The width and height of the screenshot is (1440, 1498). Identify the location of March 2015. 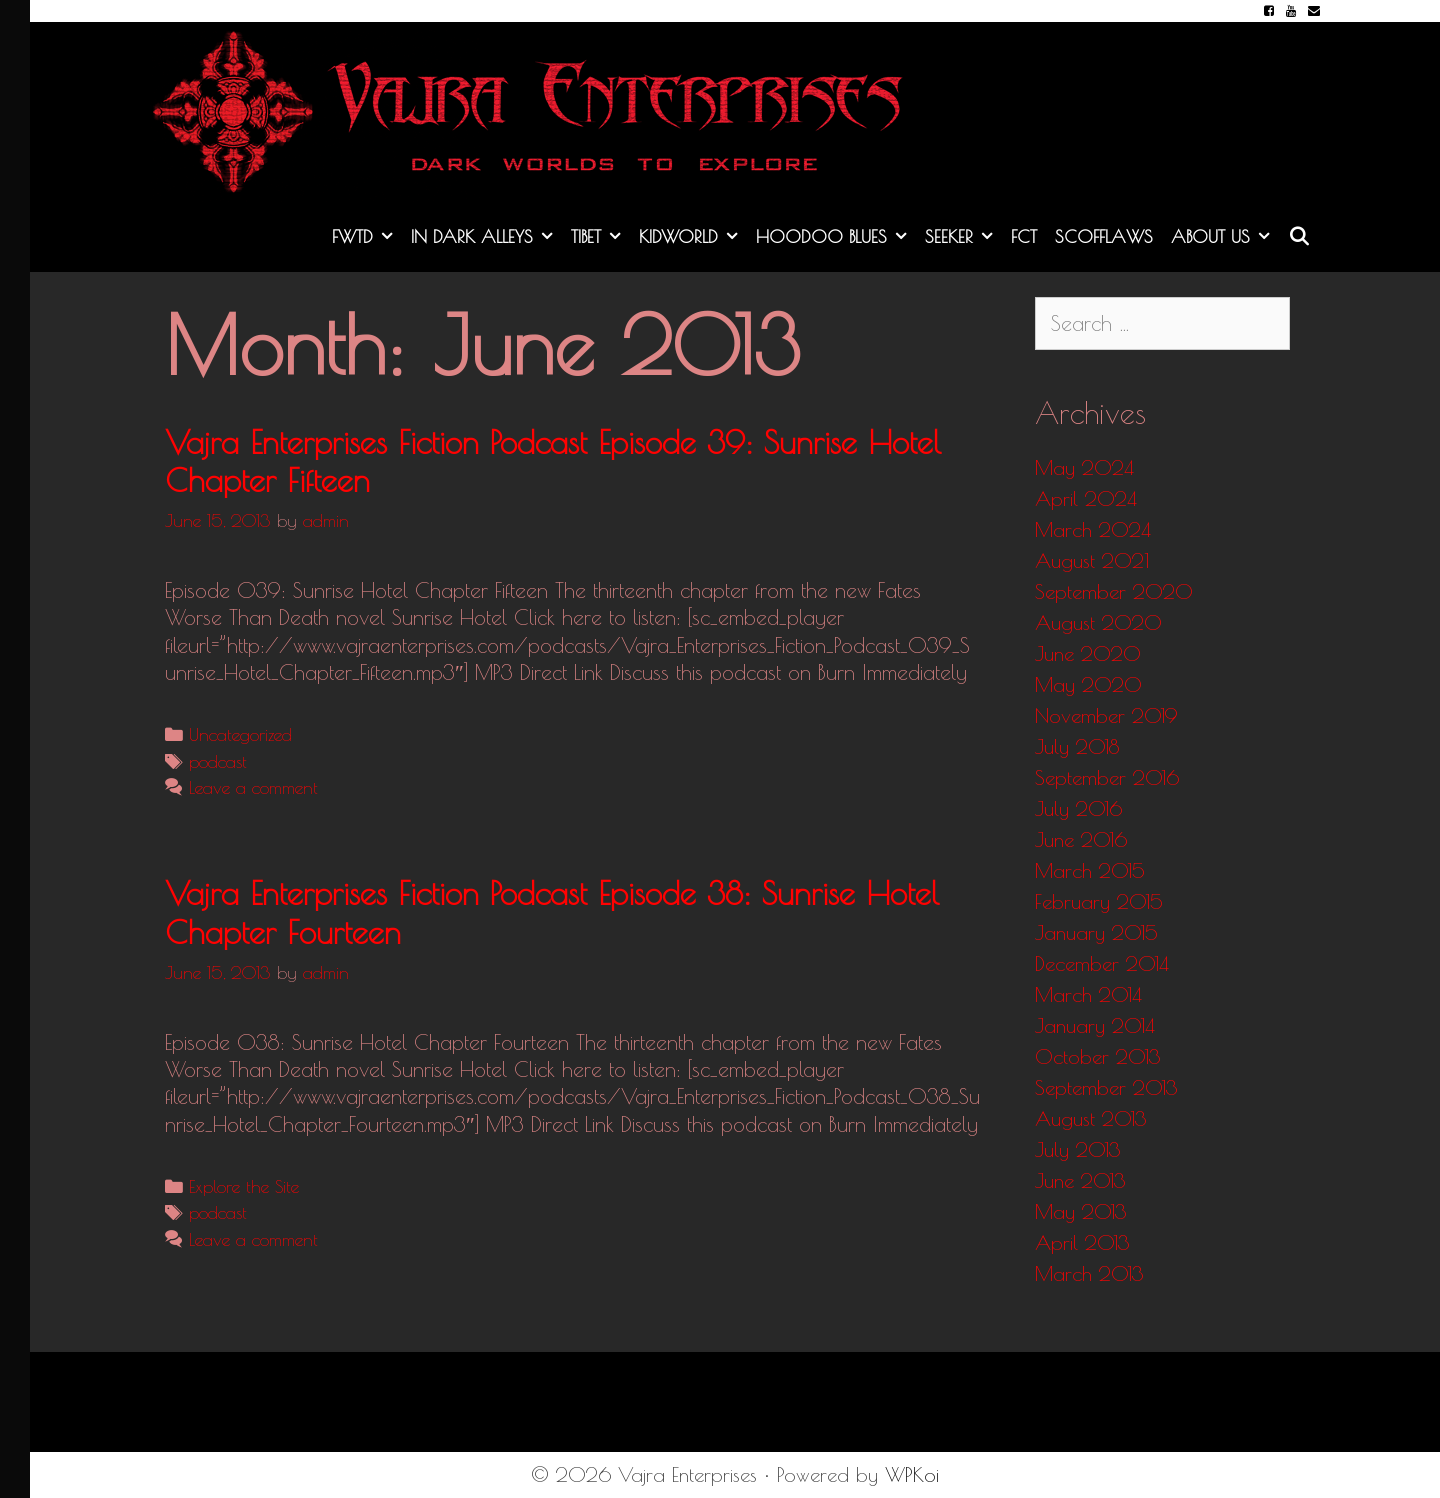
(1090, 870).